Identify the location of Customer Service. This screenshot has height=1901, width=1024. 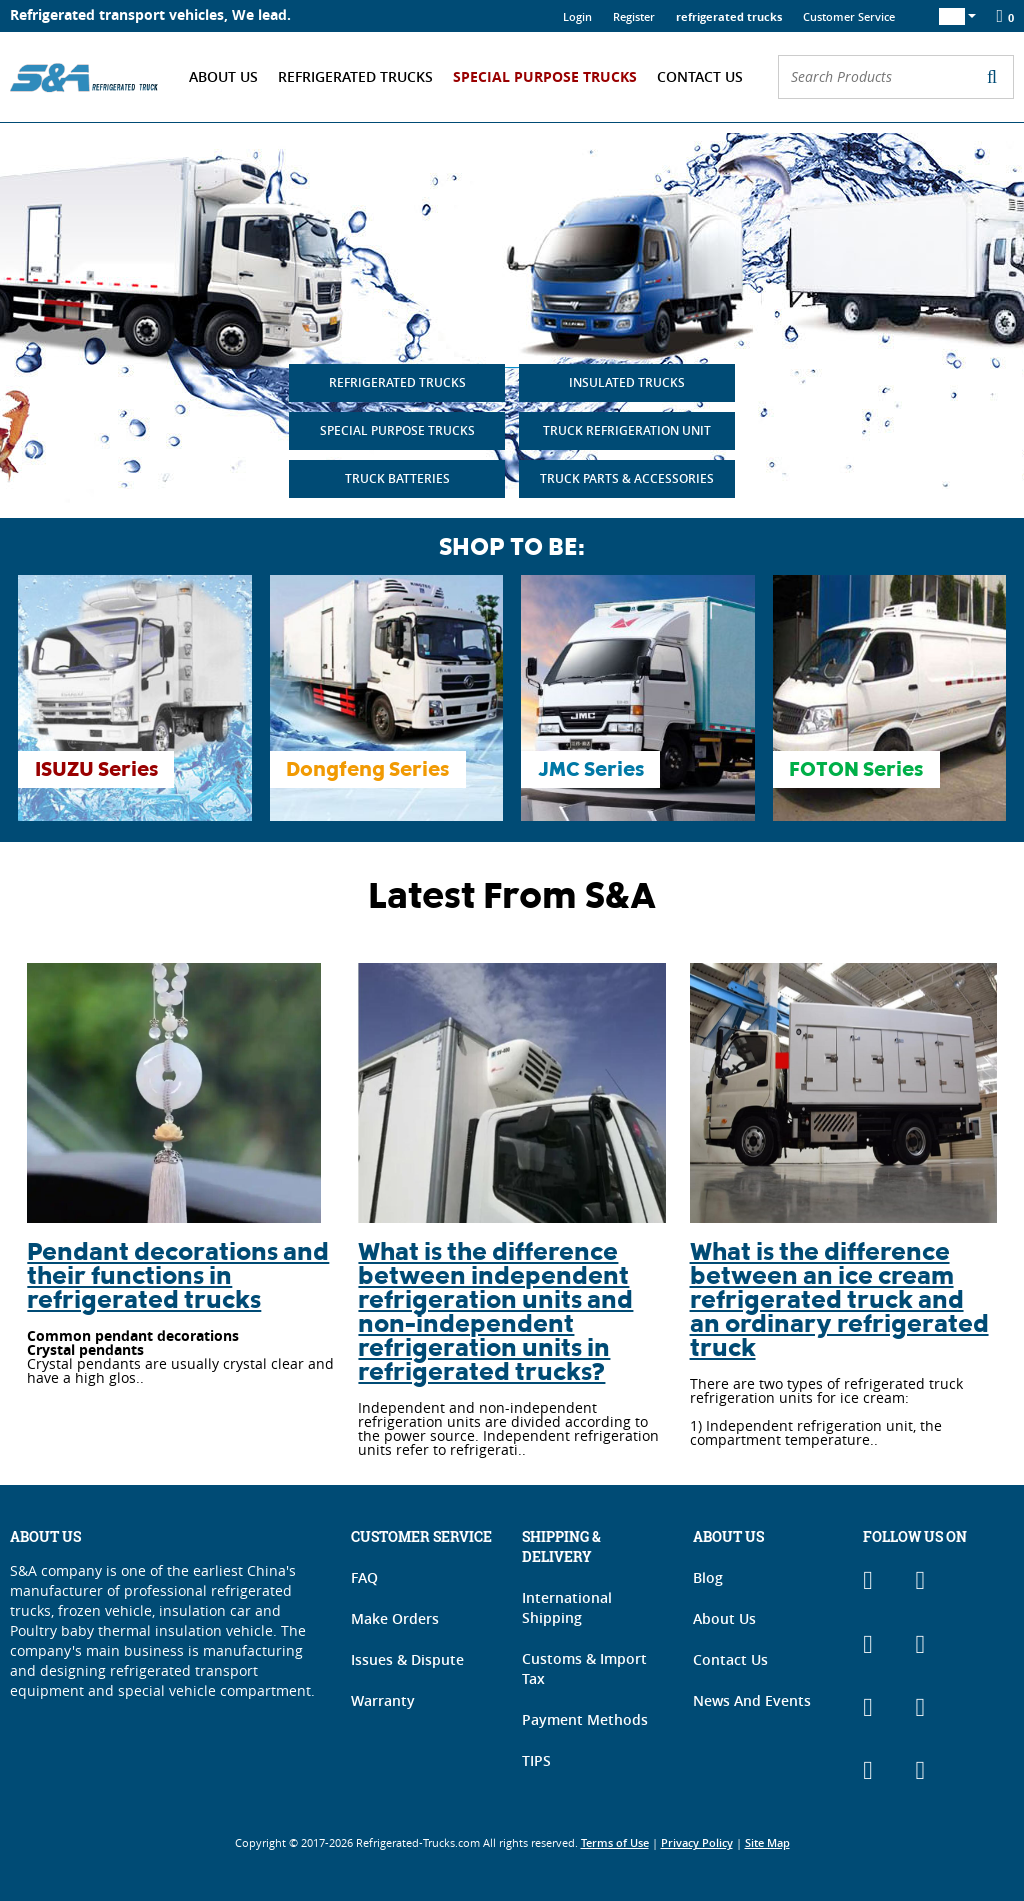
(849, 16).